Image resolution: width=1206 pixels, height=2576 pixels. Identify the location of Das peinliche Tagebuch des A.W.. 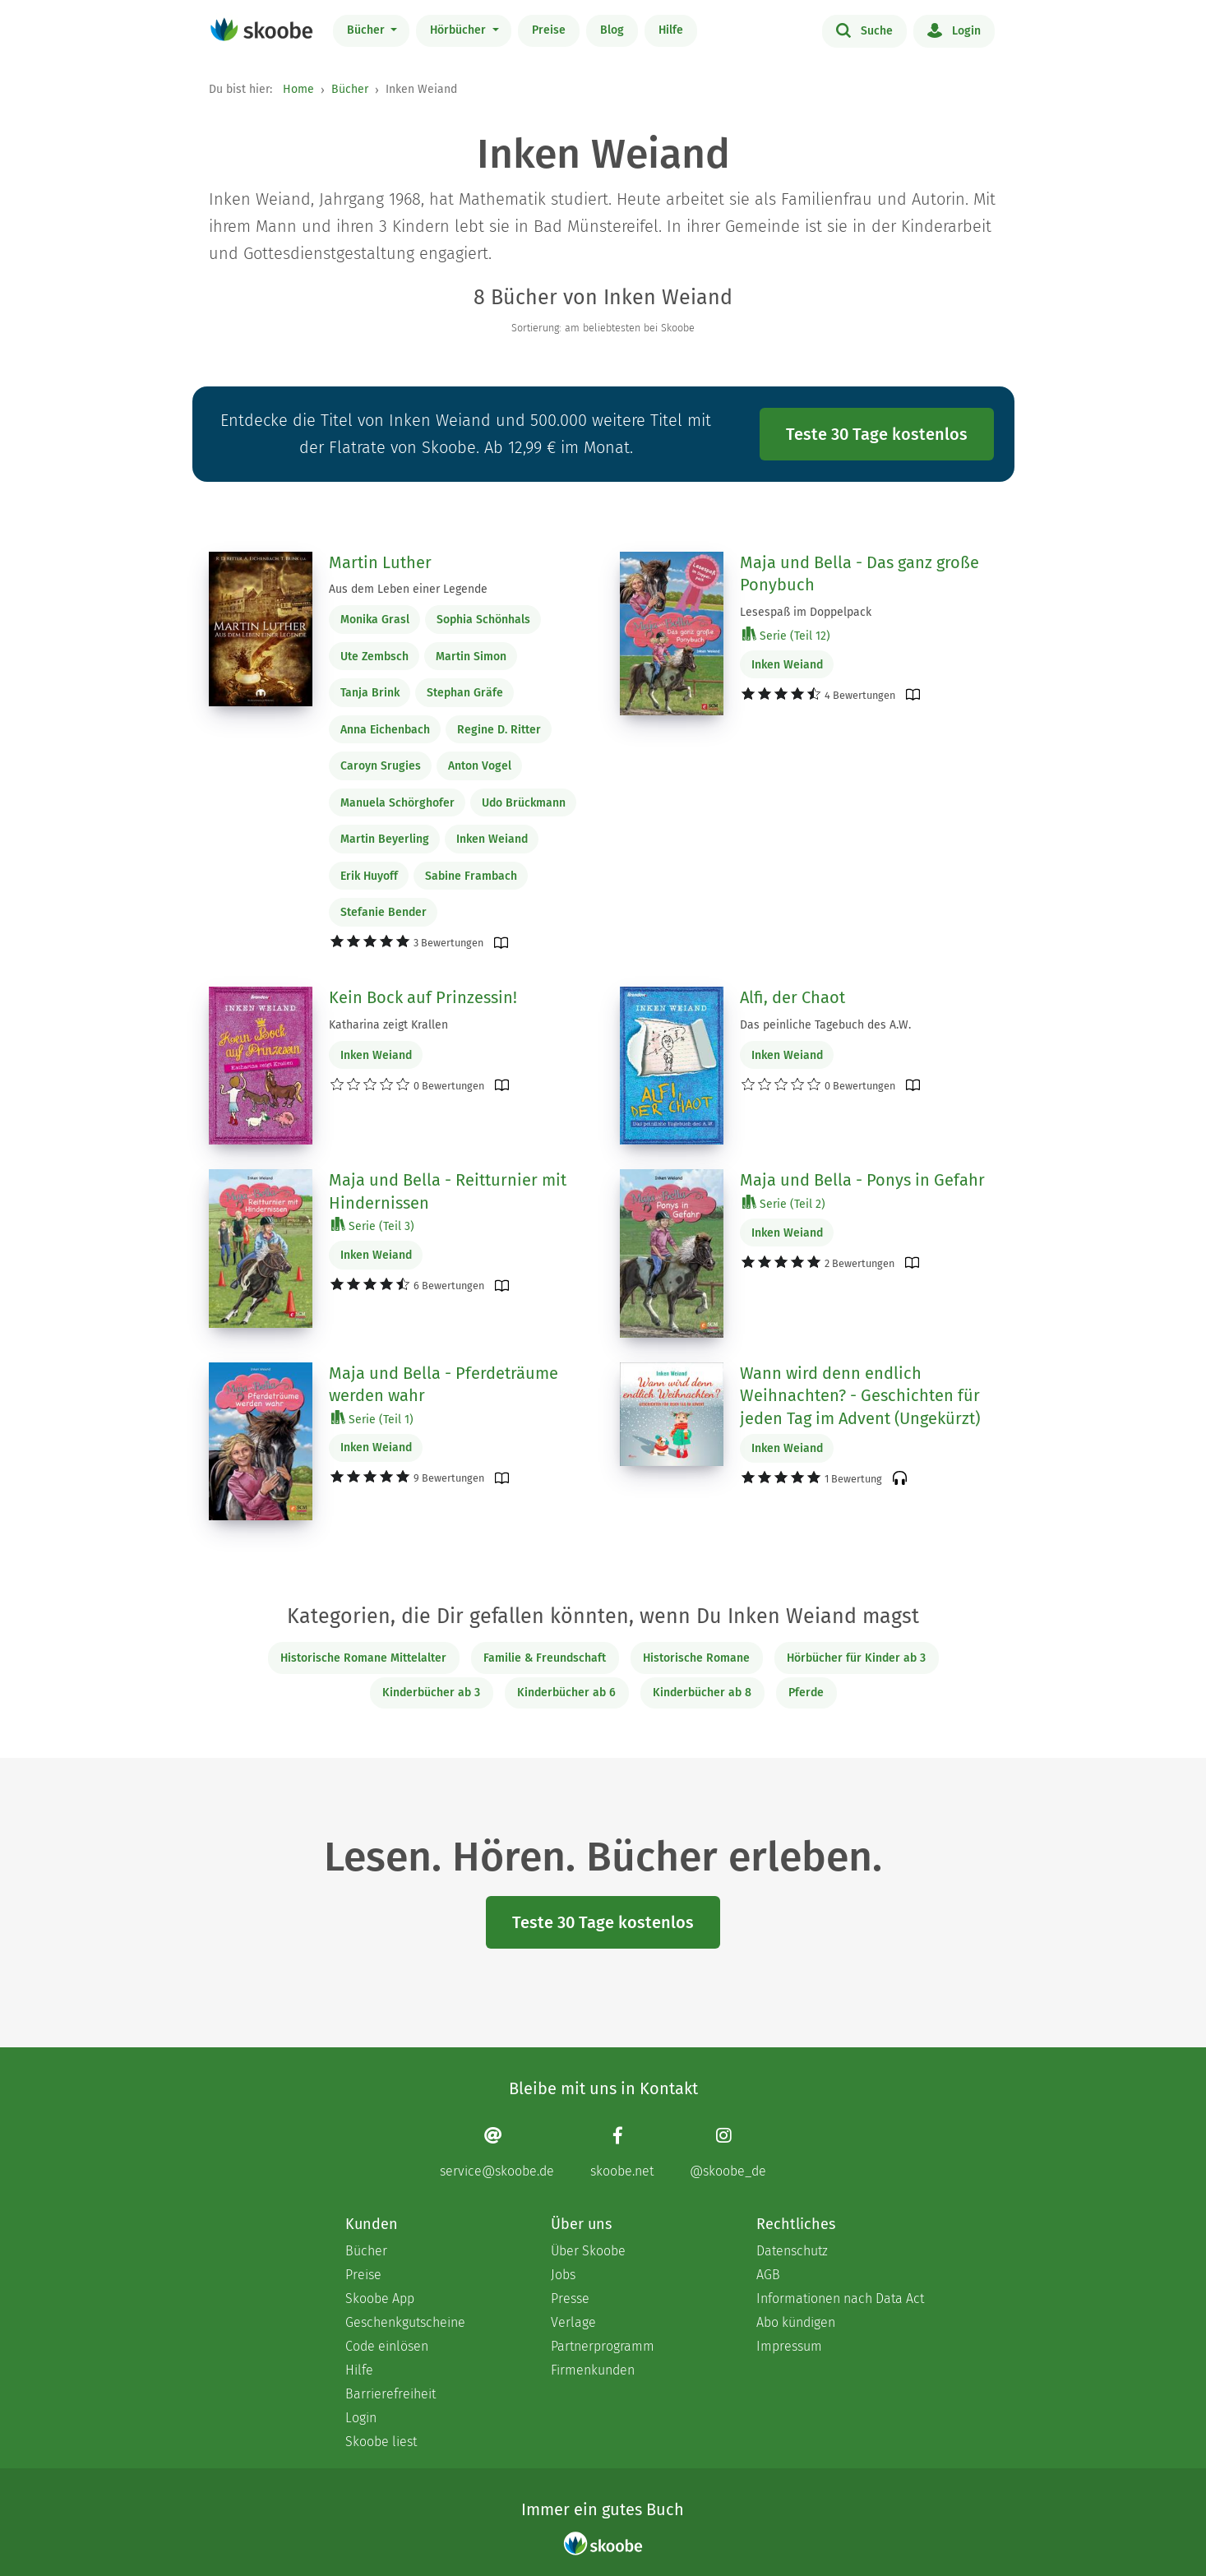
(825, 1025).